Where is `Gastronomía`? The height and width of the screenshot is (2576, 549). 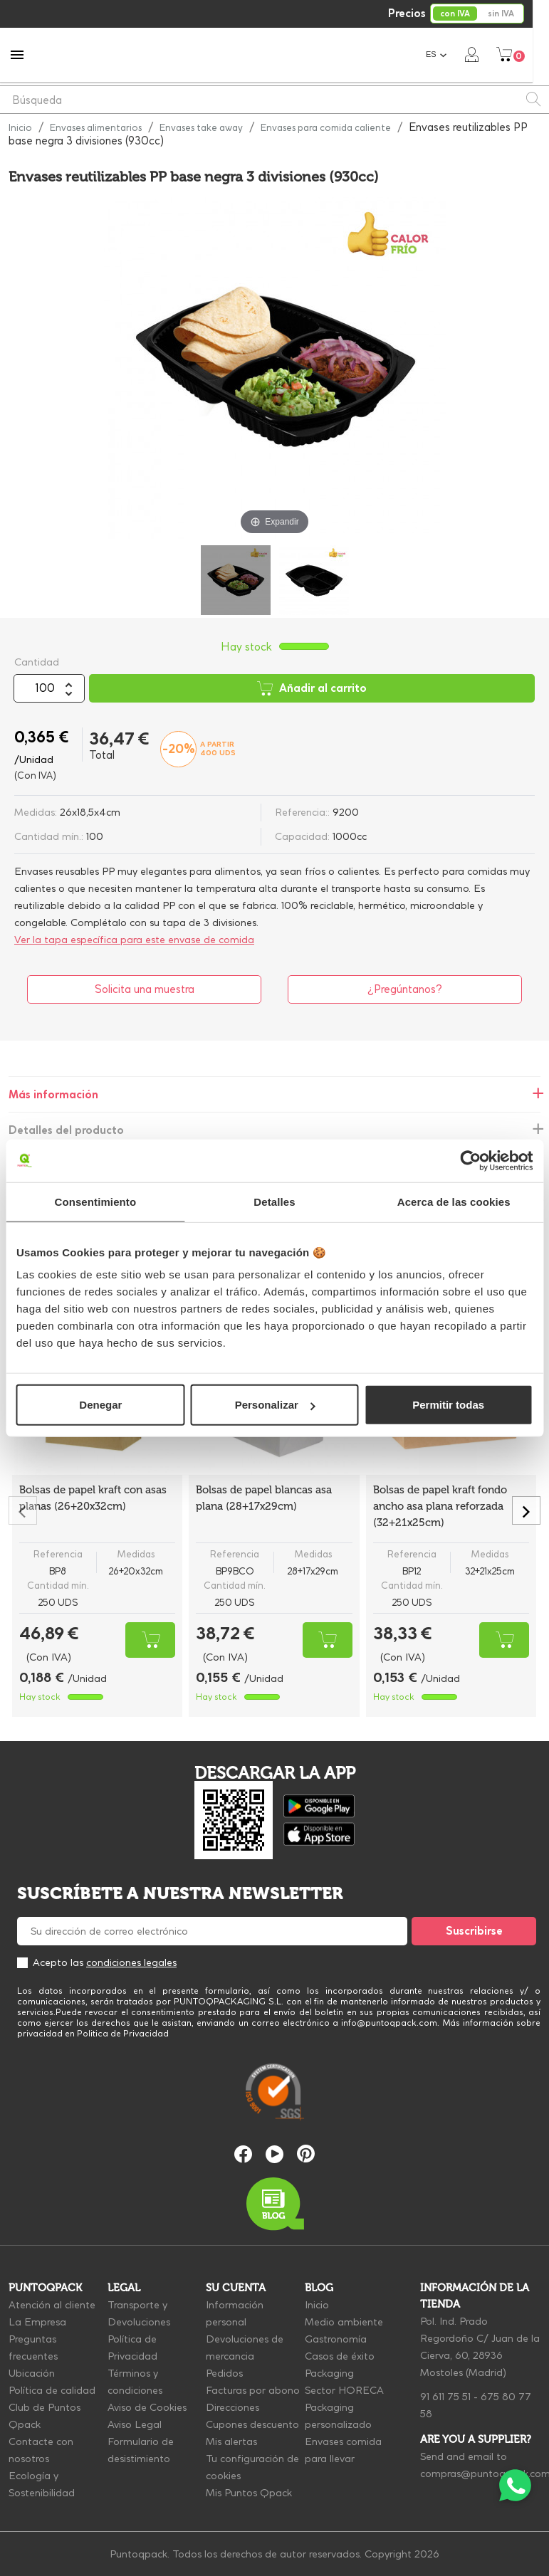 Gastronomía is located at coordinates (336, 2339).